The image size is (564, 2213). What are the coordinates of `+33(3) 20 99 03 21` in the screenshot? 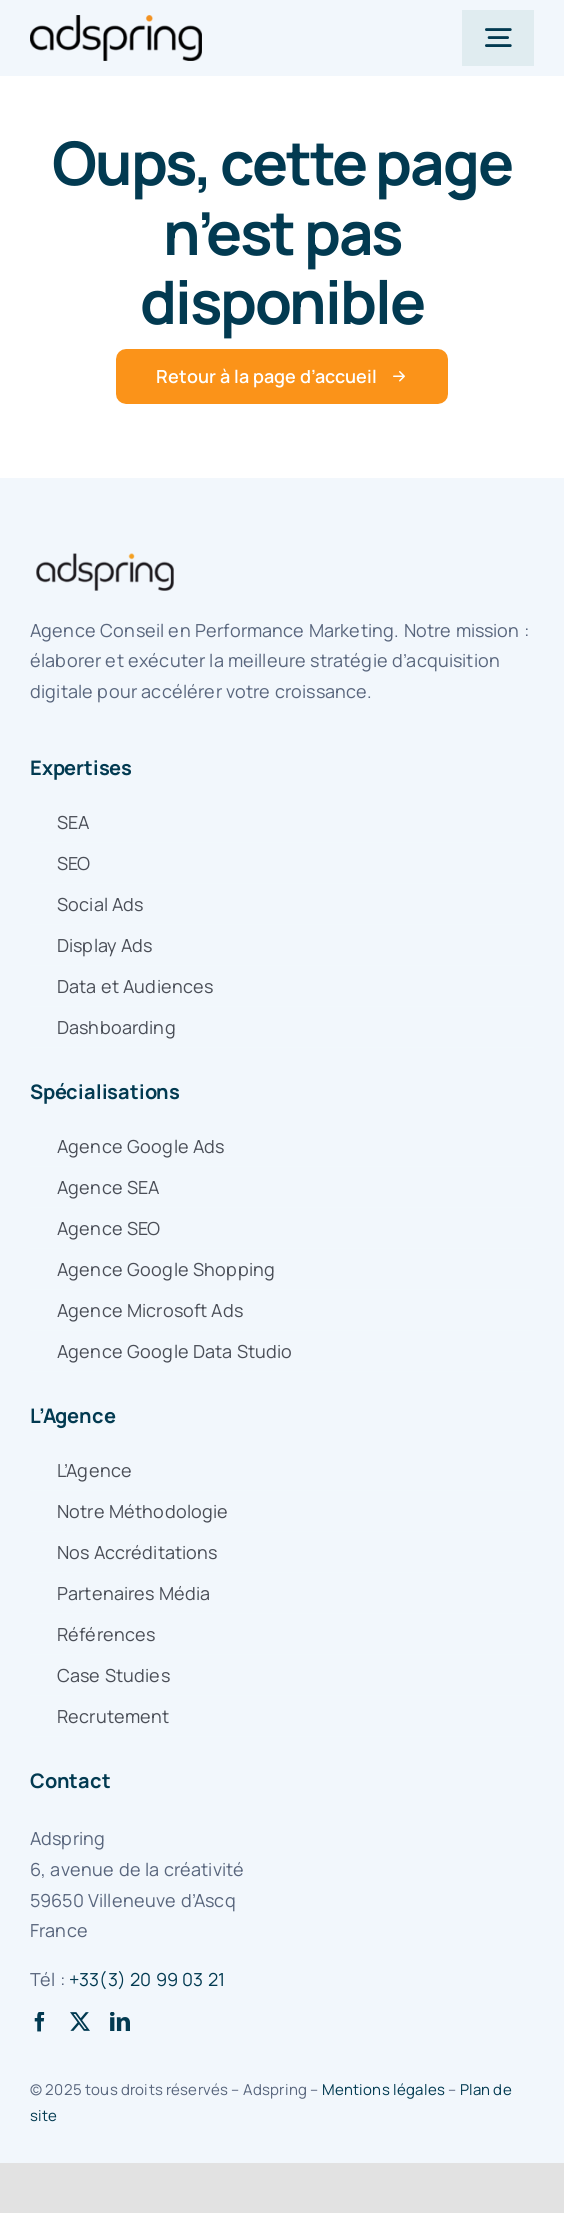 It's located at (147, 1979).